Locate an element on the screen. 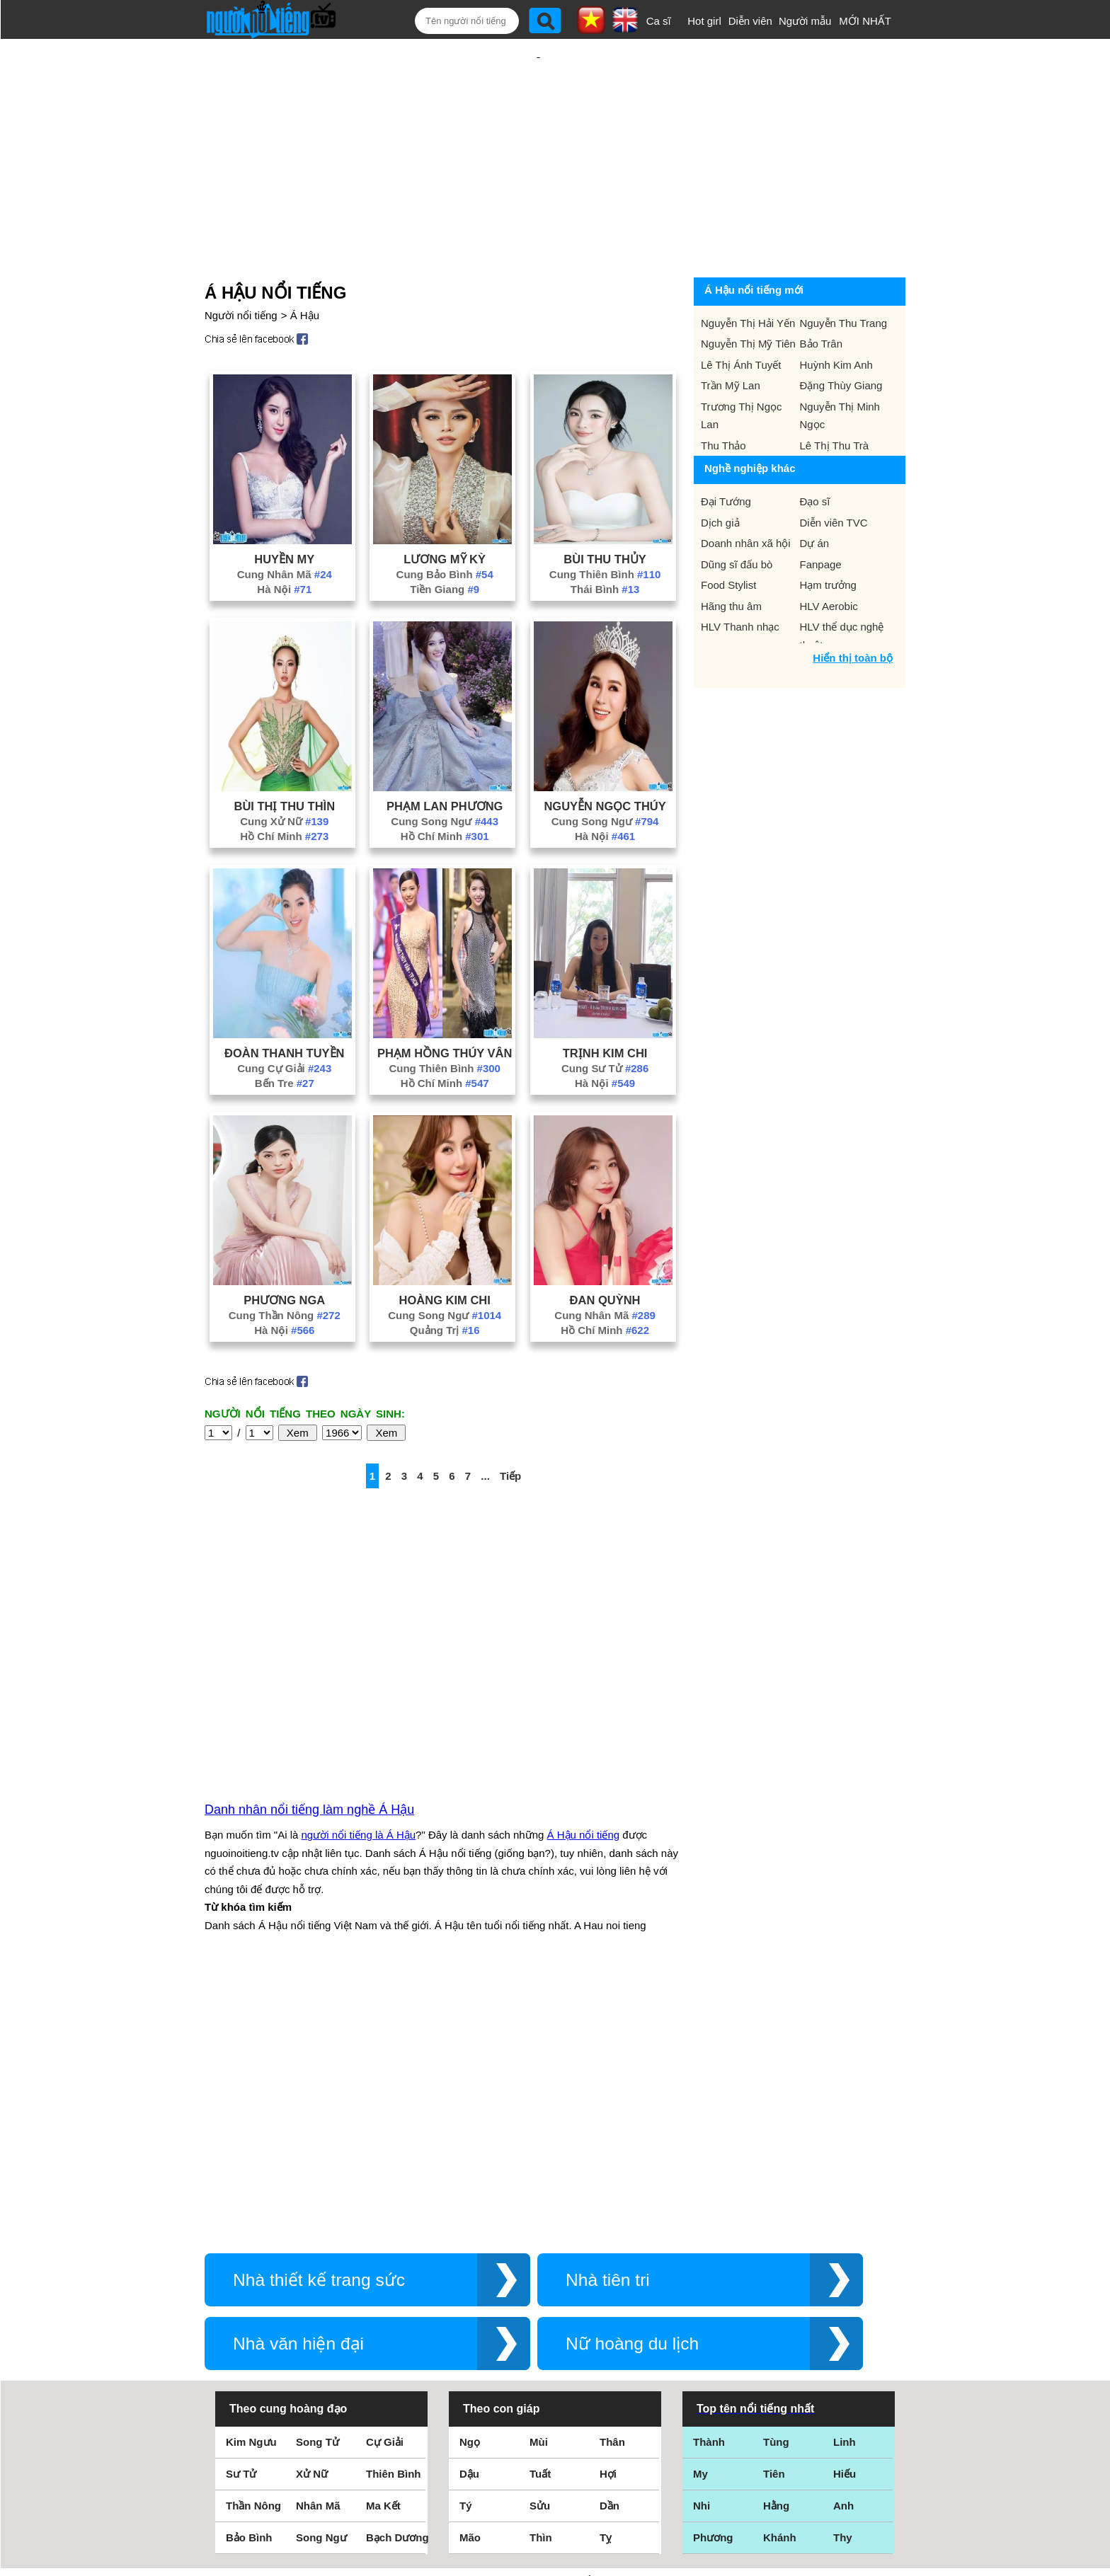 The image size is (1110, 2576). Thìn is located at coordinates (541, 2279).